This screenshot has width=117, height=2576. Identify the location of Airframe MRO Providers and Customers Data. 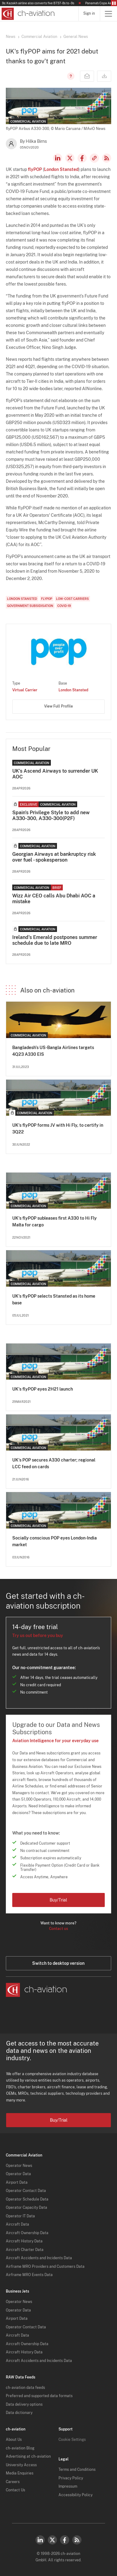
(45, 2266).